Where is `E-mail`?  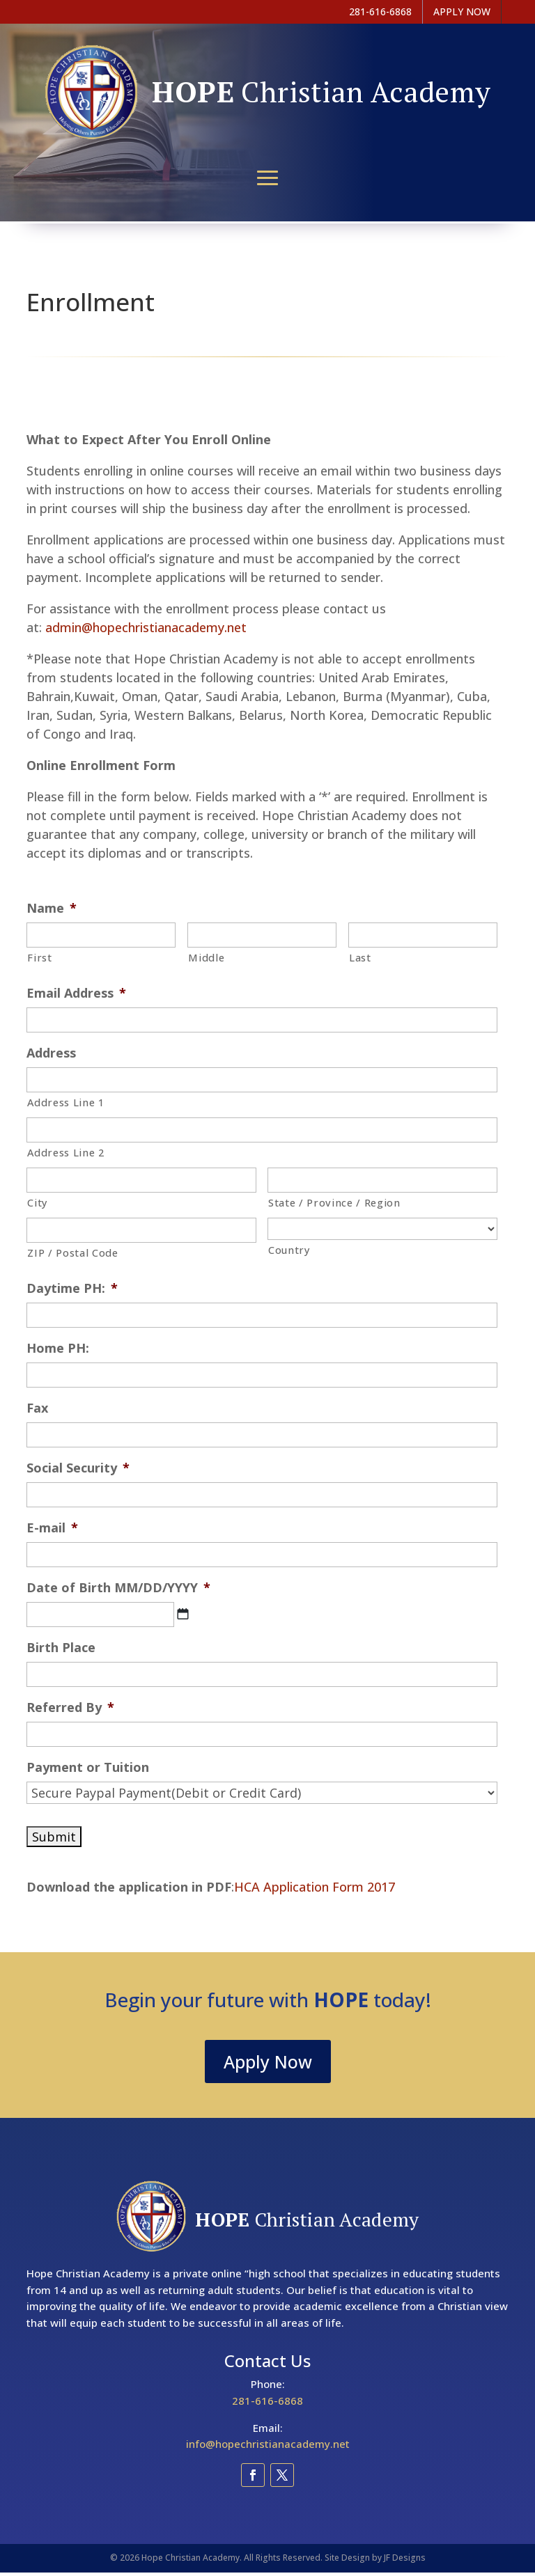
E-mail is located at coordinates (52, 1528).